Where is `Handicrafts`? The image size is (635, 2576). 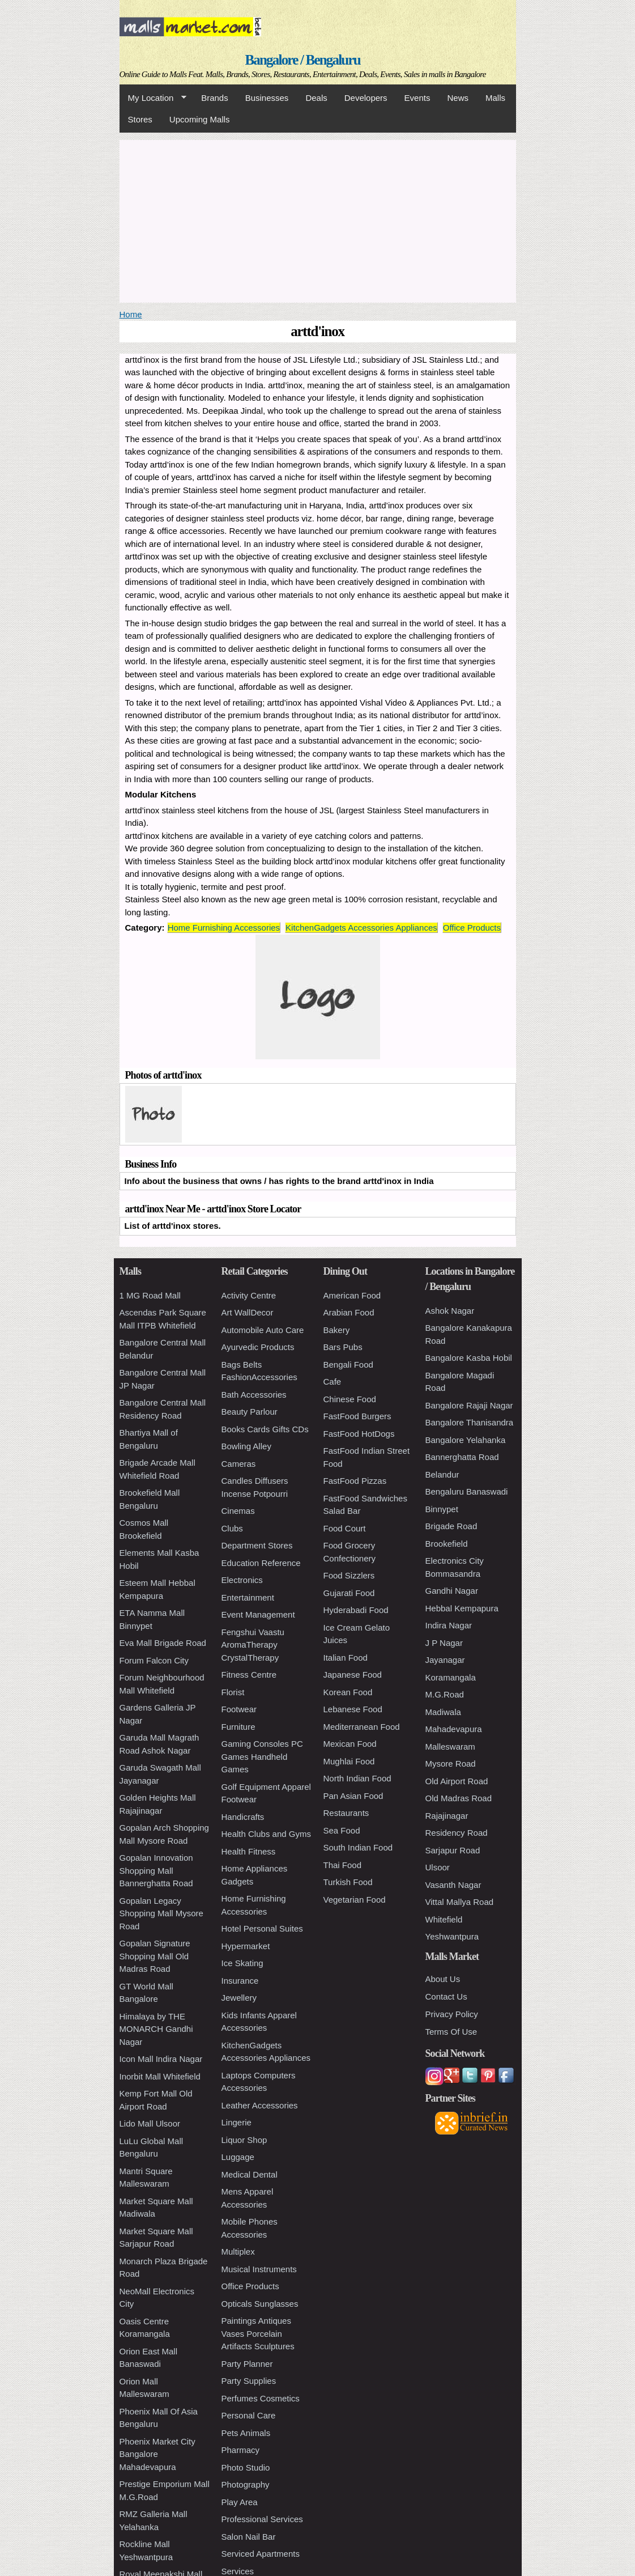 Handicrafts is located at coordinates (243, 1817).